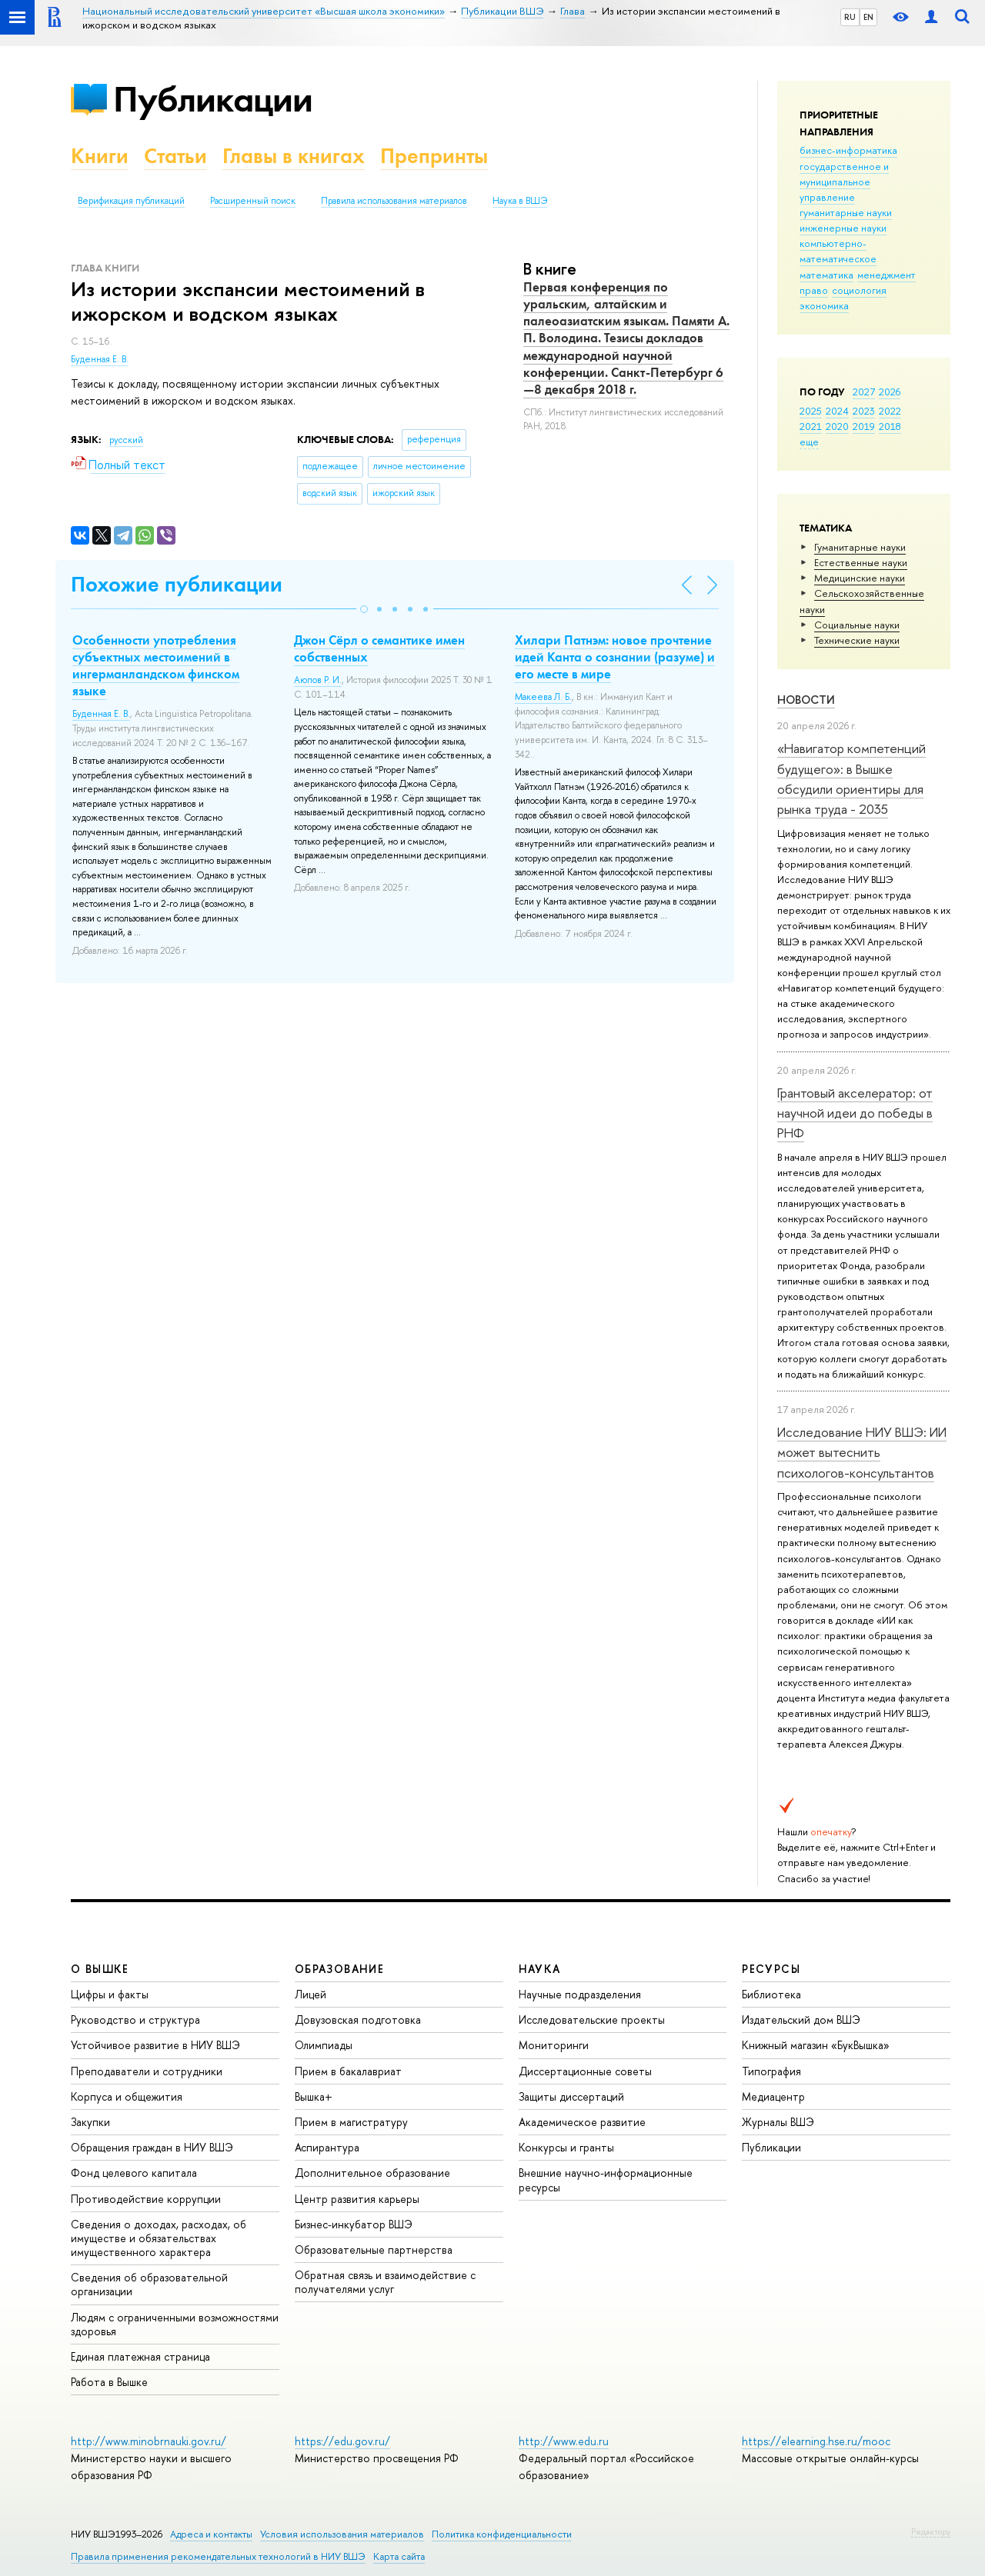  Describe the element at coordinates (606, 2179) in the screenshot. I see `Внешние научно-информационные ресурсы` at that location.